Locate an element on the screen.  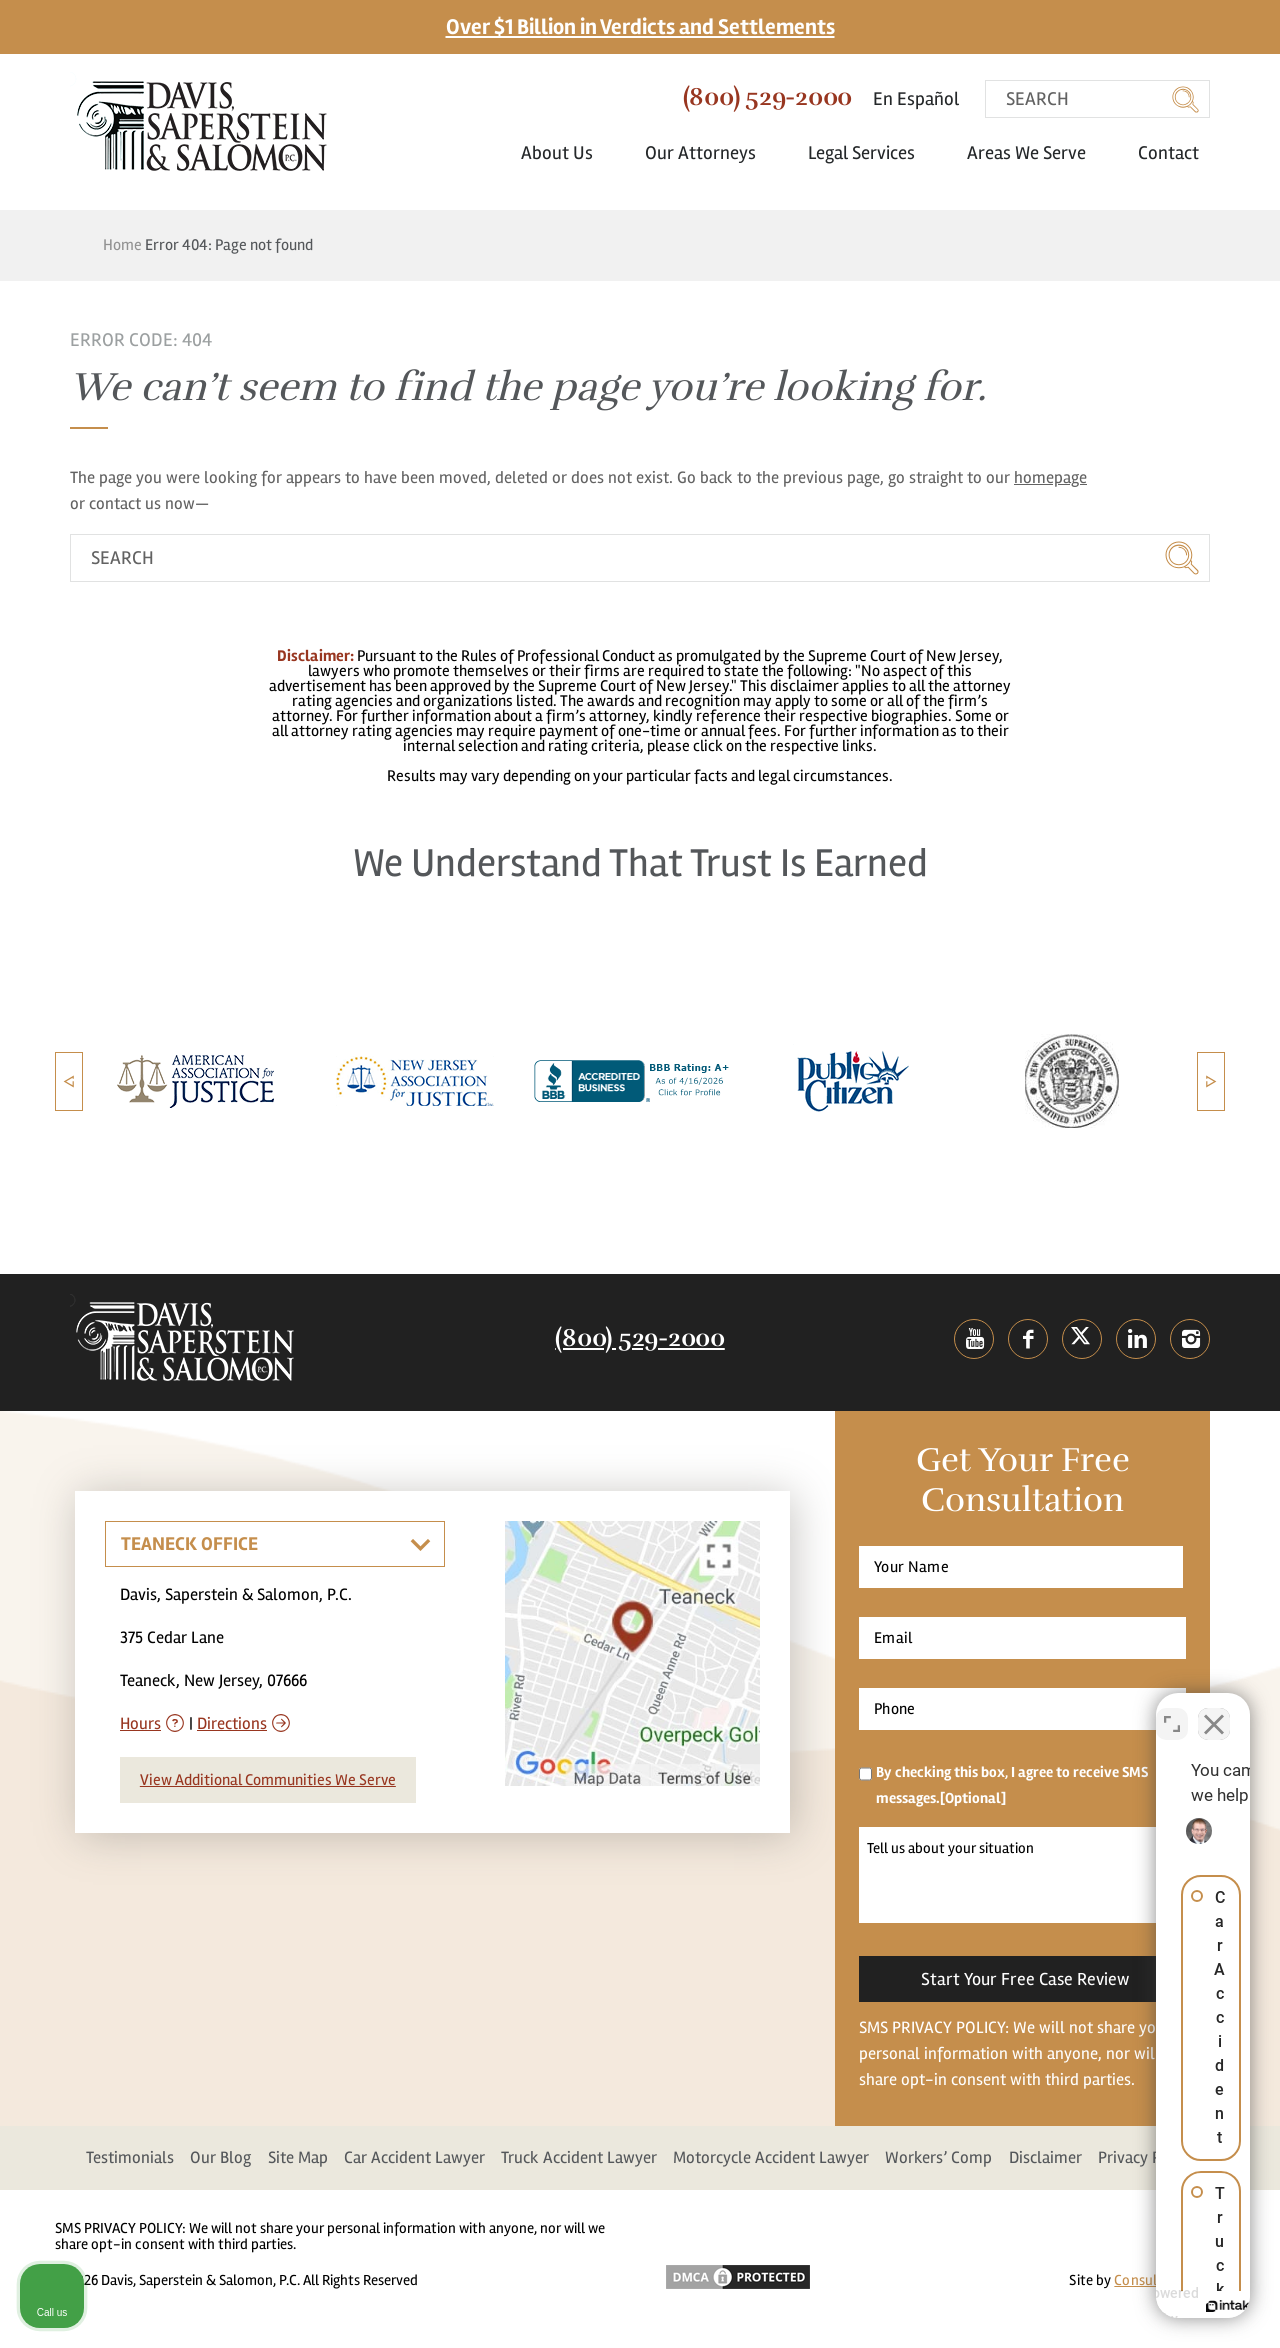
Motorcycle Accident Lawyer is located at coordinates (771, 2157).